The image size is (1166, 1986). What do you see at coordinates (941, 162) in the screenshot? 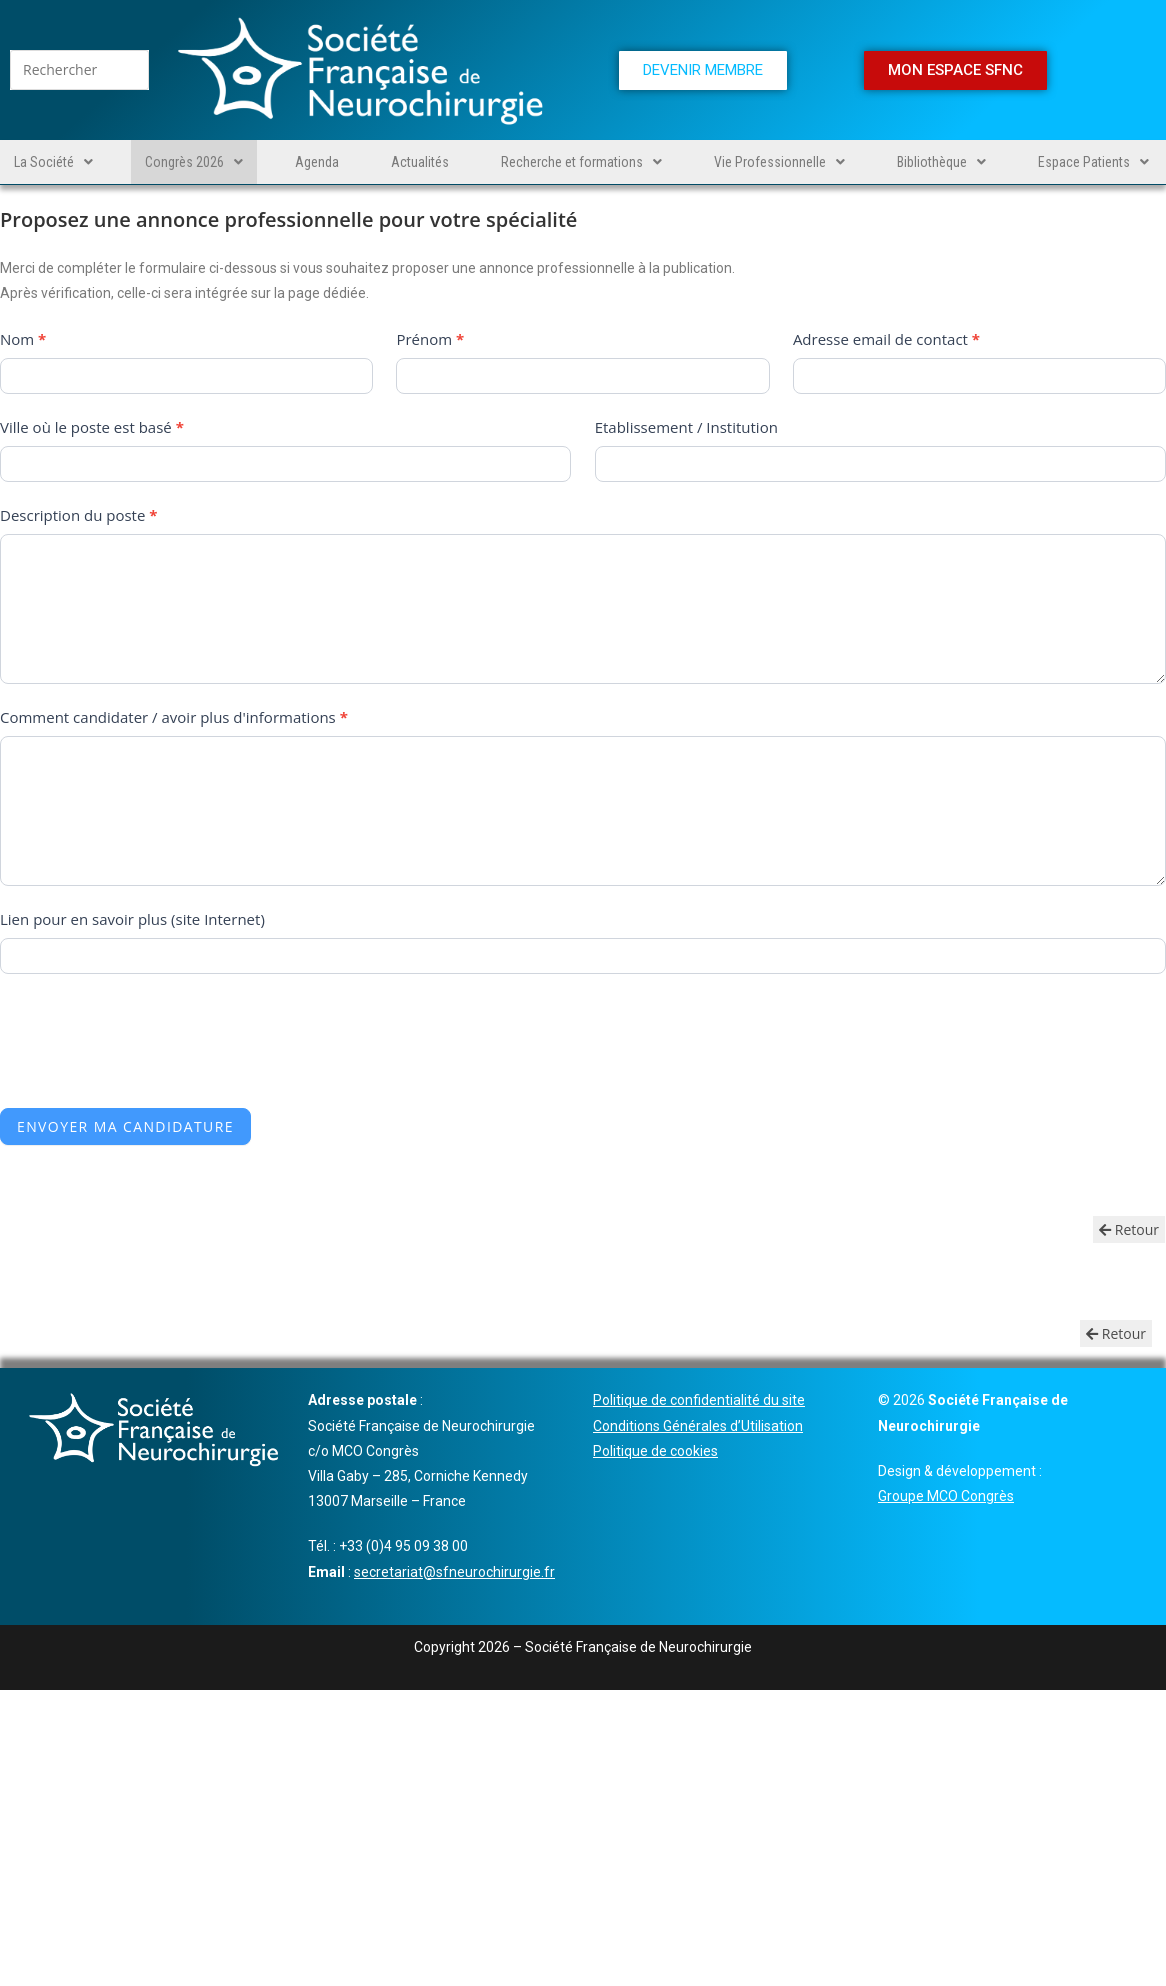
I see `Bibliothèque` at bounding box center [941, 162].